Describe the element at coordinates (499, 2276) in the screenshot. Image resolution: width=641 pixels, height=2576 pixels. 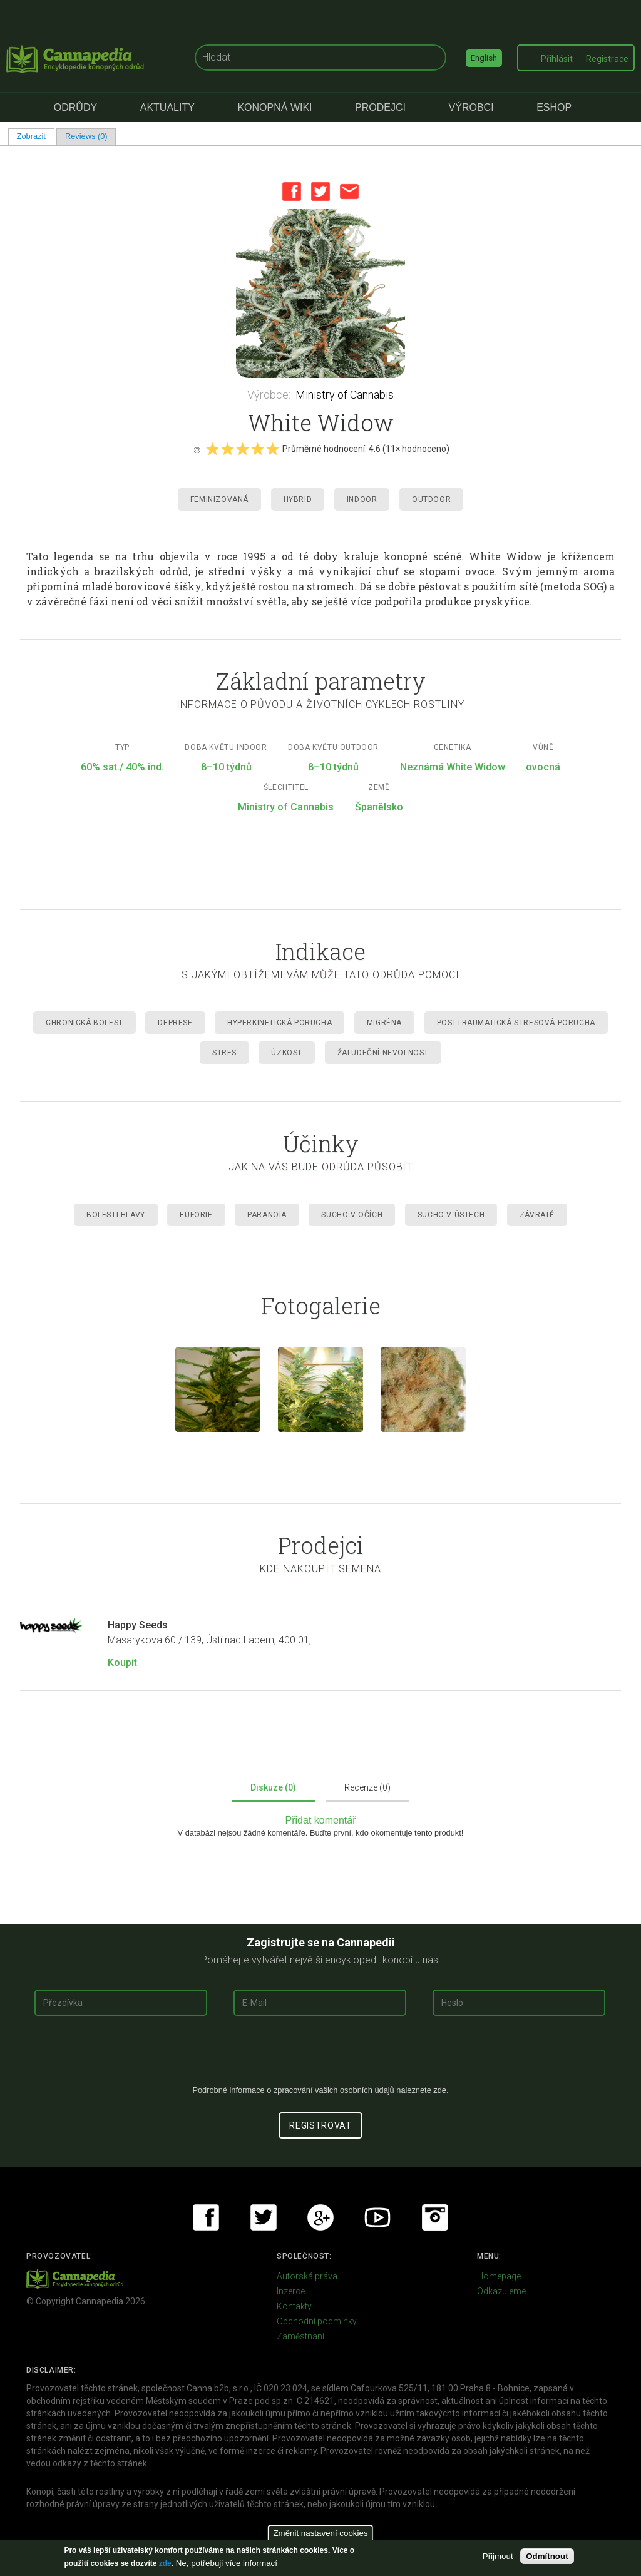
I see `Homepage` at that location.